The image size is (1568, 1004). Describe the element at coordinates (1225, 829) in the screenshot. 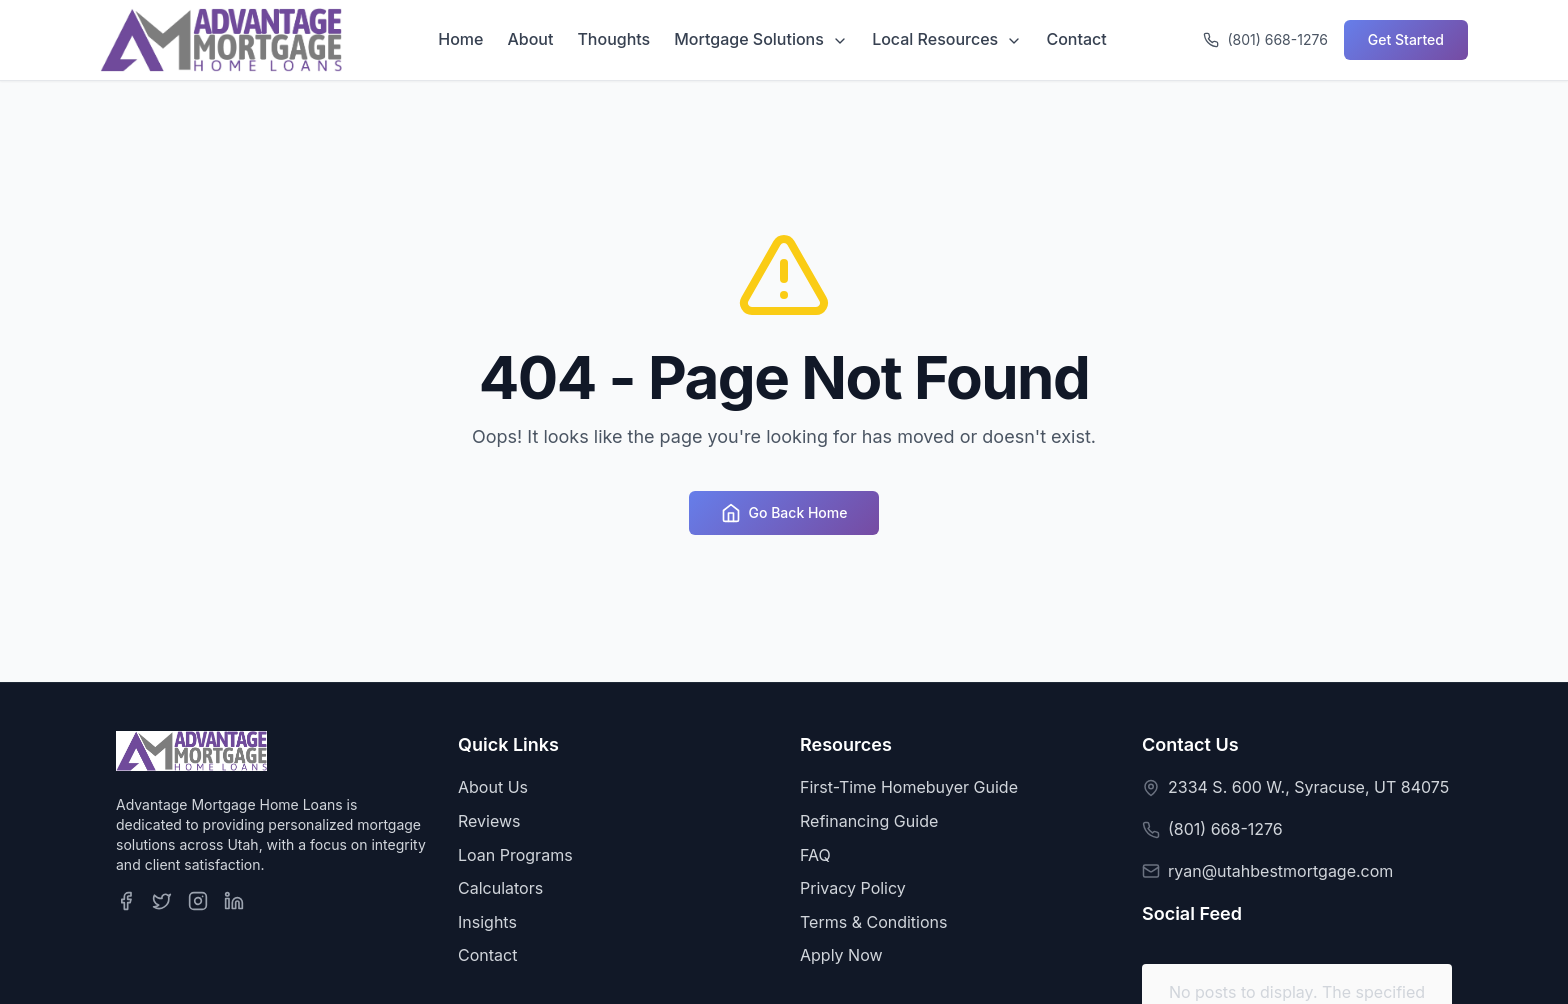

I see `(801) 668-1276` at that location.